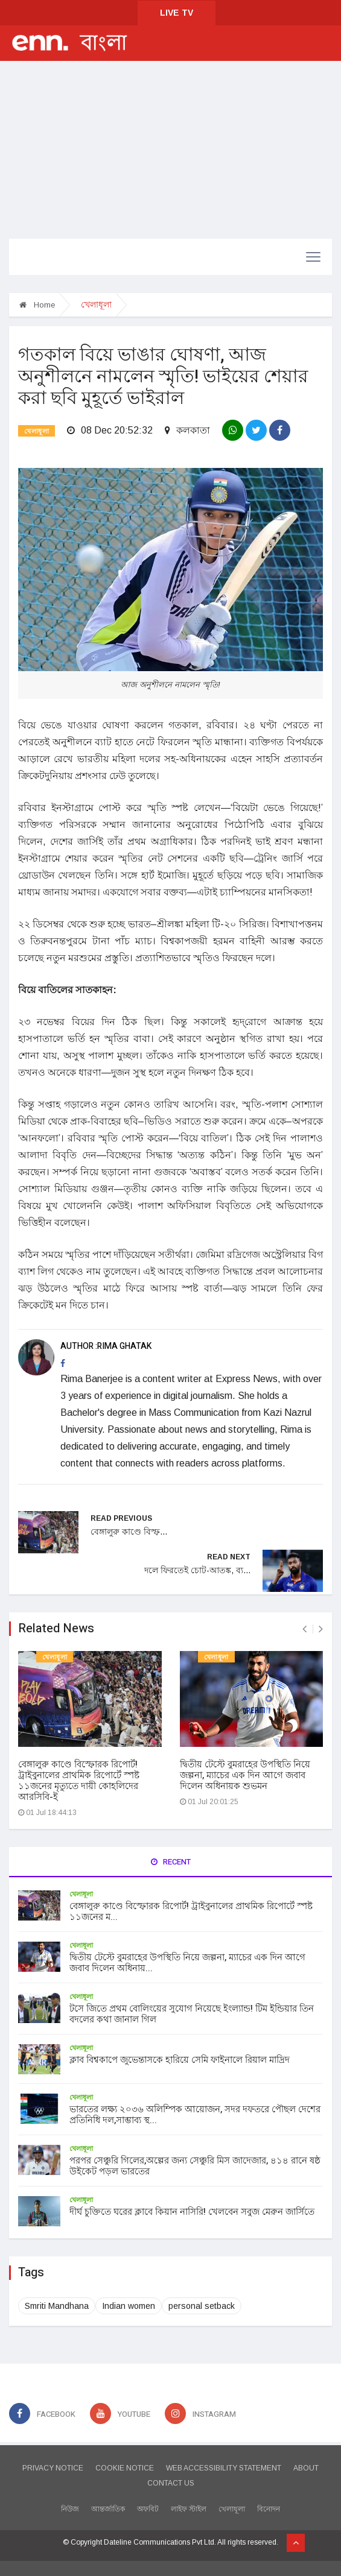 This screenshot has height=2576, width=341. Describe the element at coordinates (170, 151) in the screenshot. I see `[Advertisement]` at that location.